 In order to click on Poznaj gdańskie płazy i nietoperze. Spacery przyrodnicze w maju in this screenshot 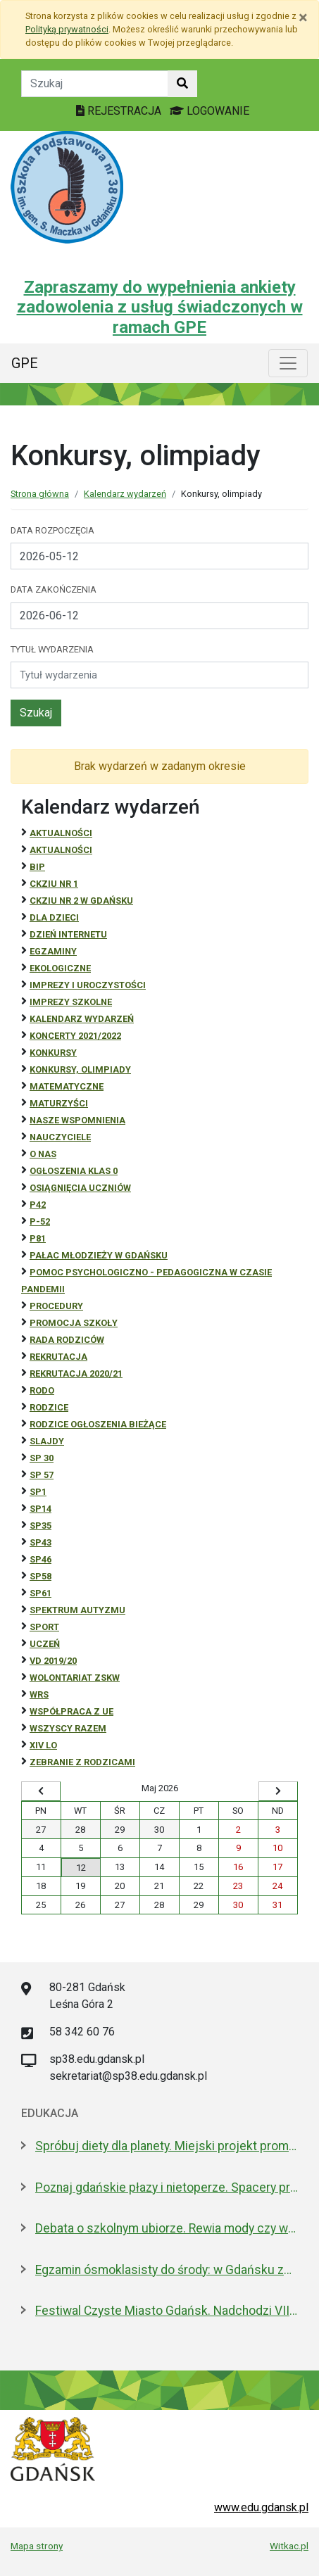, I will do `click(166, 2187)`.